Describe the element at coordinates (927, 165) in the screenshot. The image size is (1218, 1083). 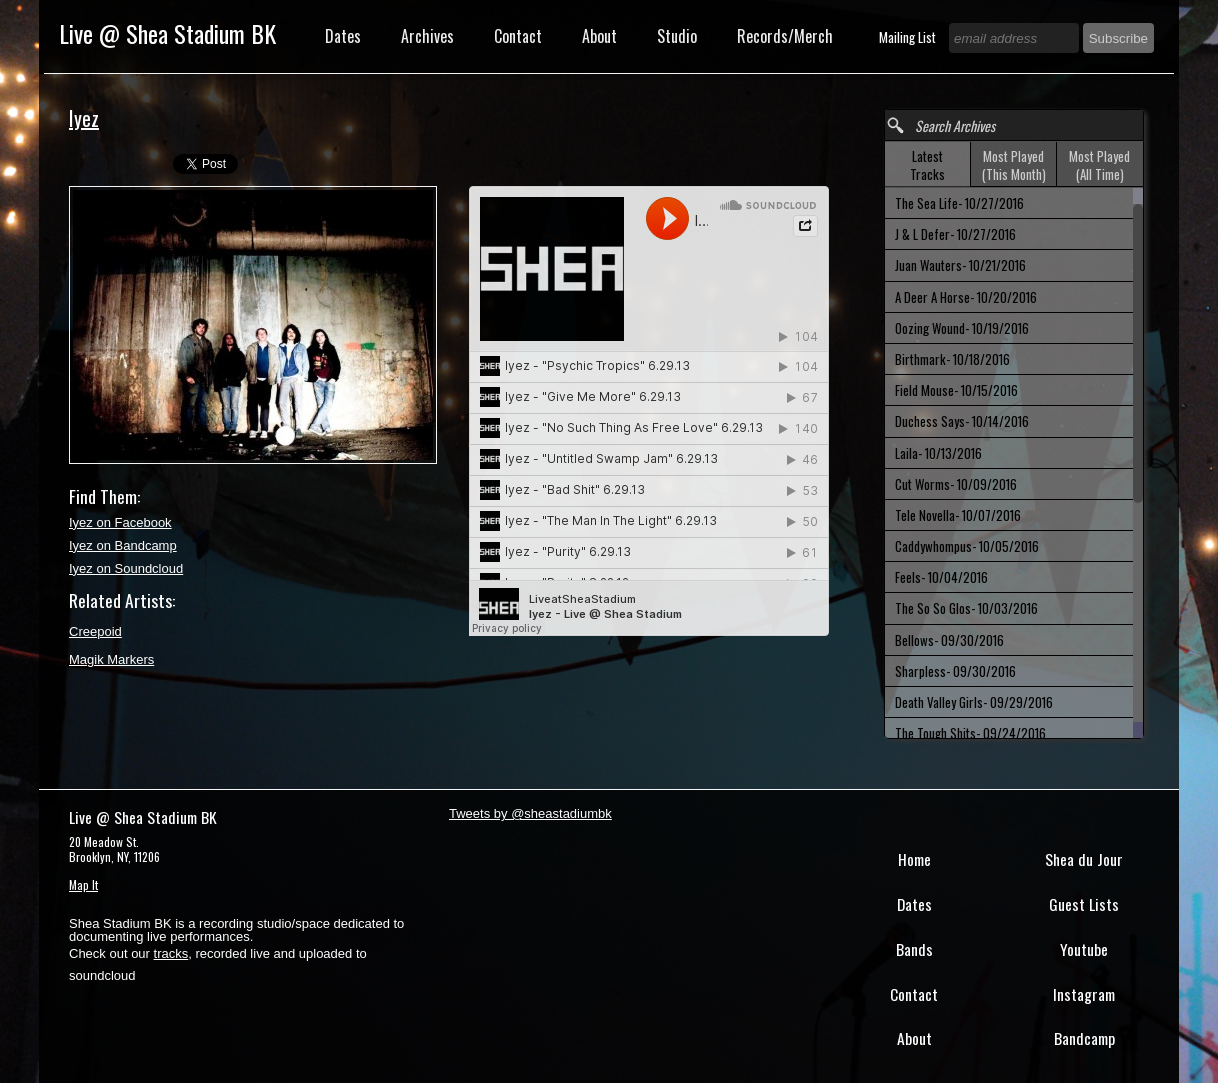
I see `Latest Tracks [presentation]` at that location.